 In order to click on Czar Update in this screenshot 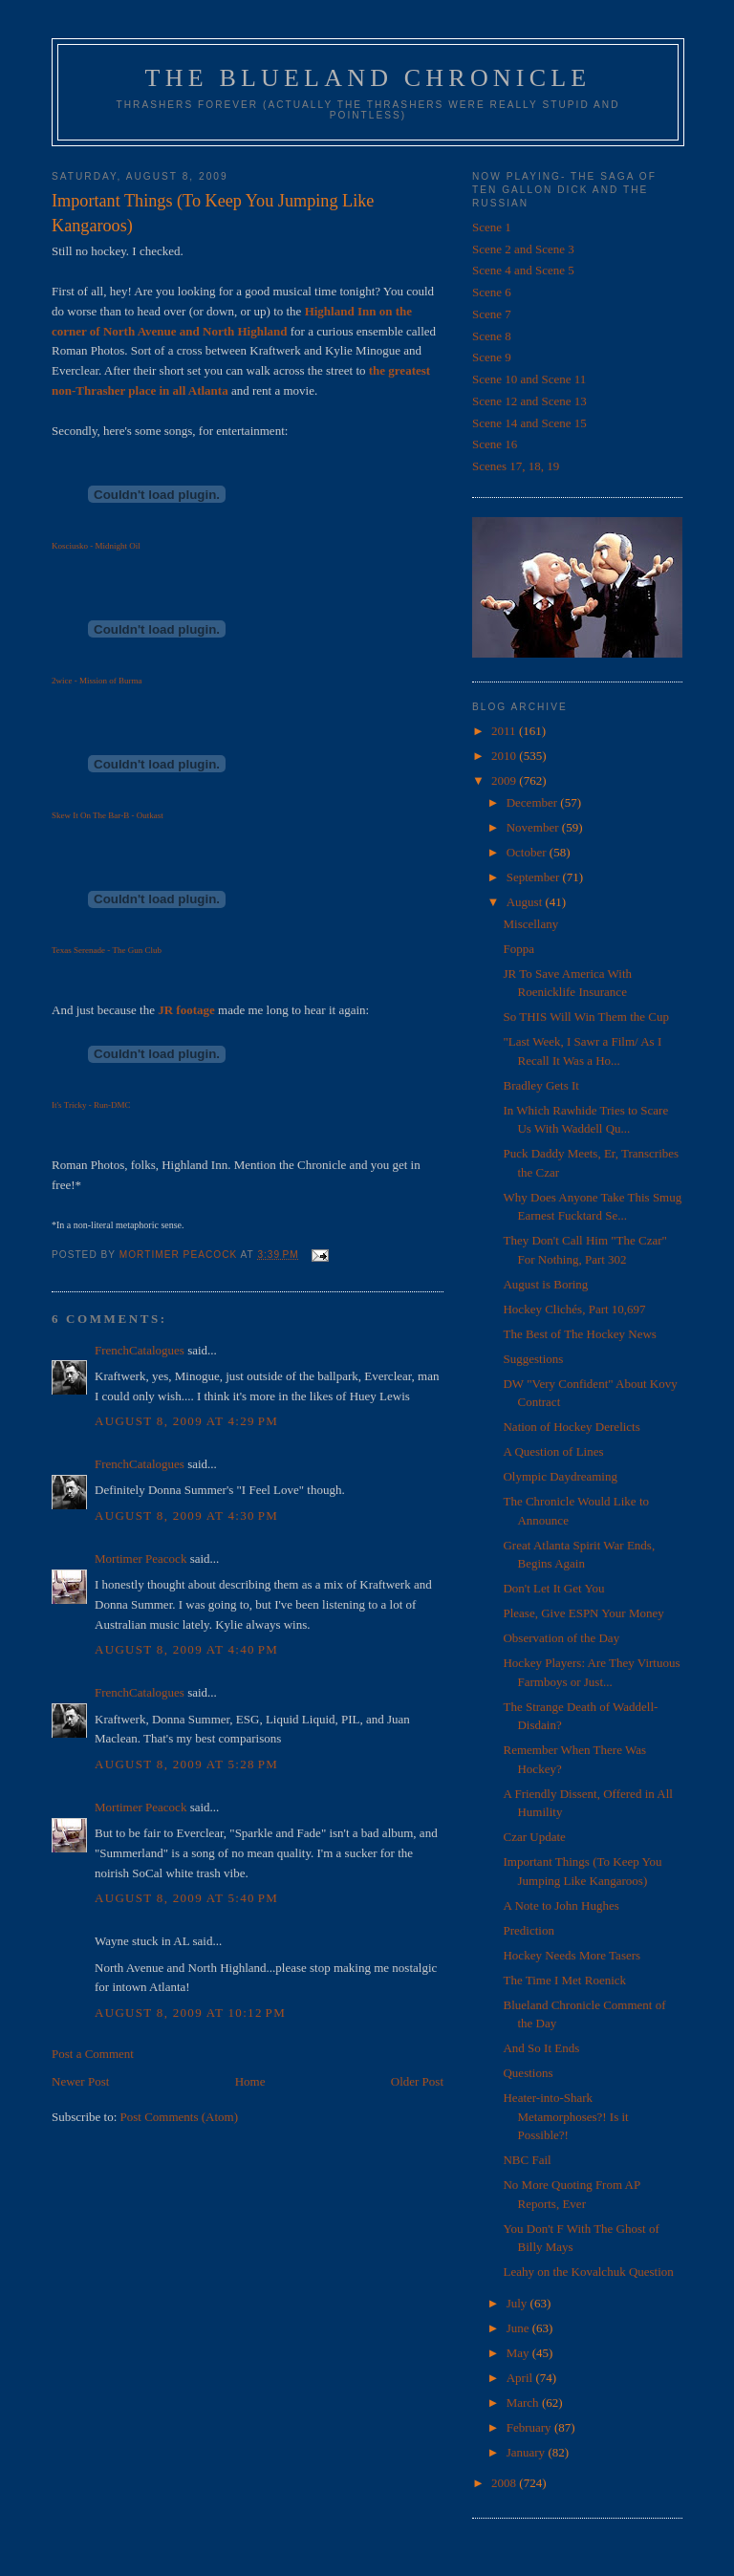, I will do `click(534, 1836)`.